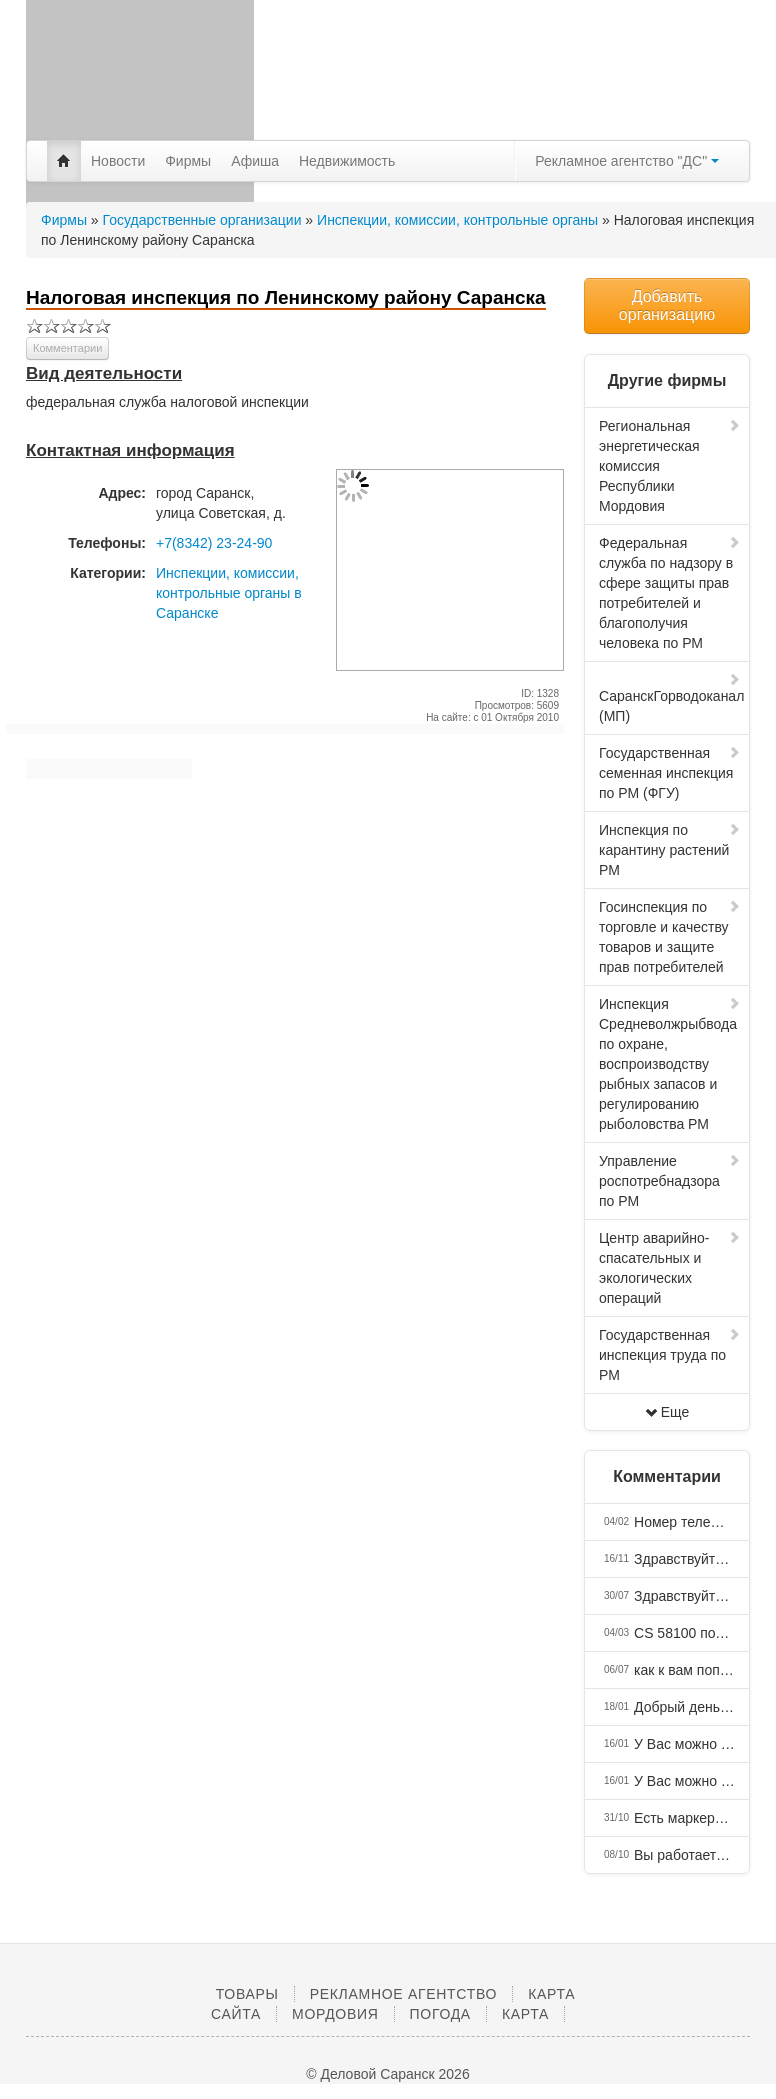 This screenshot has width=776, height=2099. I want to click on Государственная семенная инспекция по РМ (ФГУ), so click(670, 773).